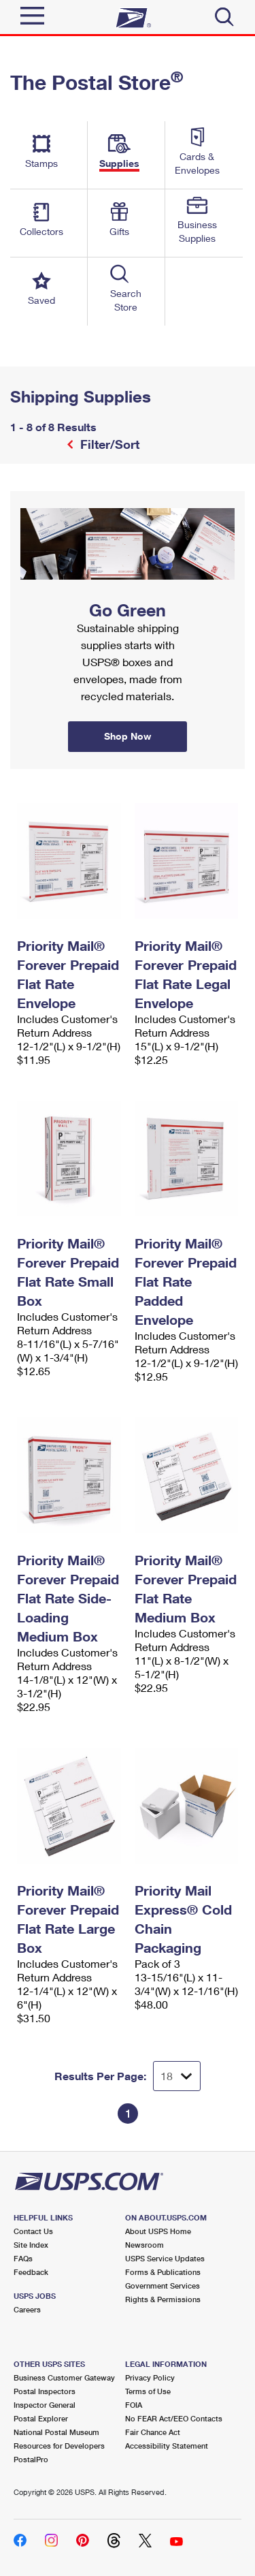  Describe the element at coordinates (158, 2231) in the screenshot. I see `About USPS Home` at that location.